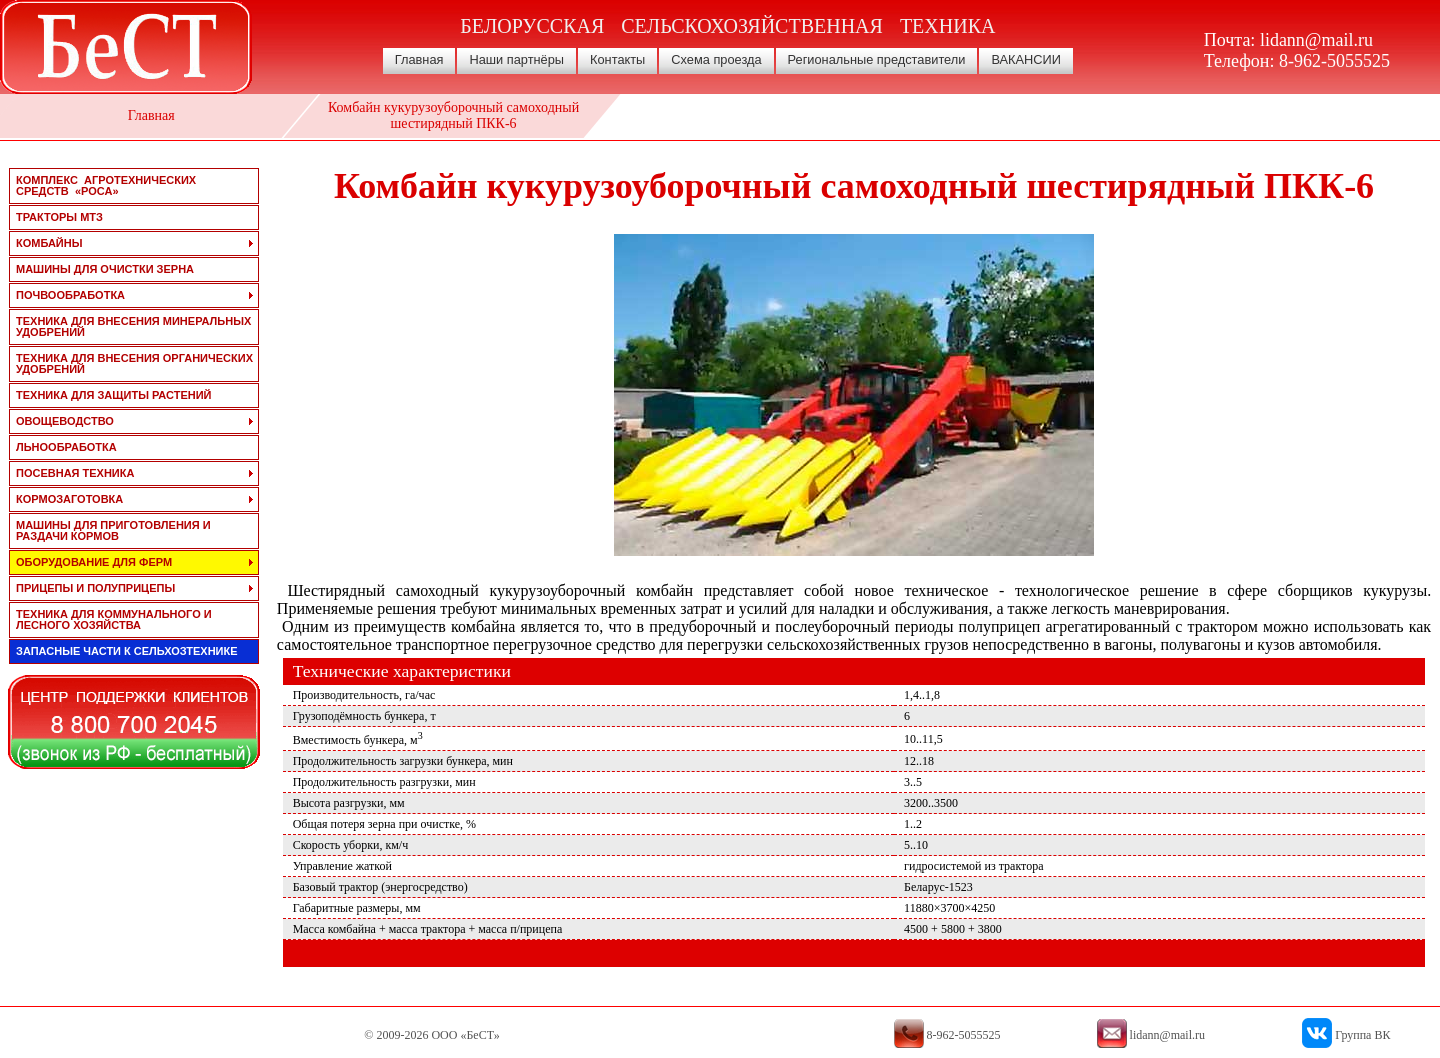  What do you see at coordinates (516, 59) in the screenshot?
I see `Наши партнёры` at bounding box center [516, 59].